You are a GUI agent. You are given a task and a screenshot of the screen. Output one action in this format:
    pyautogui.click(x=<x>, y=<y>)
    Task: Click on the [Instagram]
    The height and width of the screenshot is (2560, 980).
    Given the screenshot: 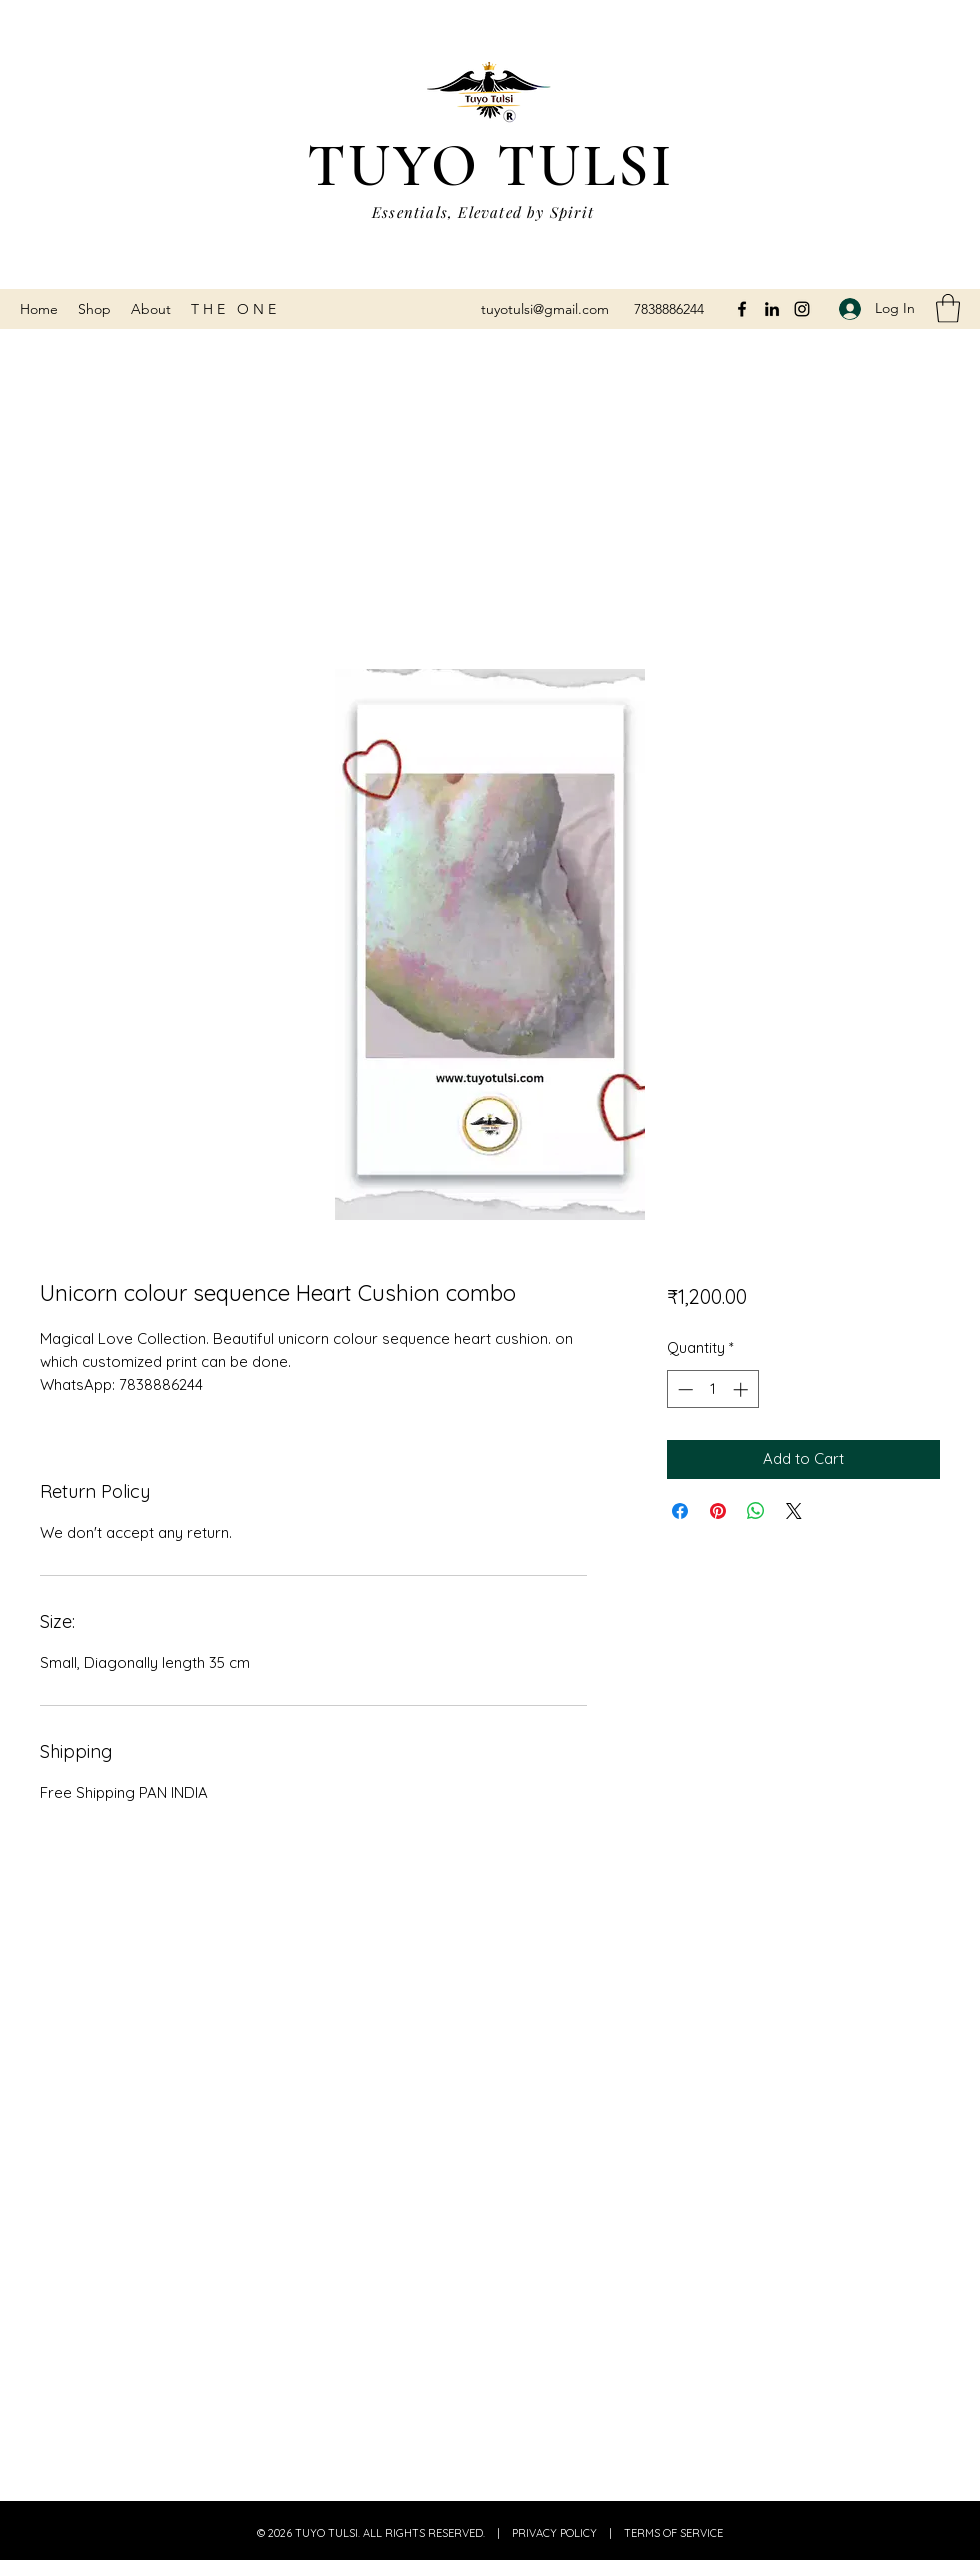 What is the action you would take?
    pyautogui.click(x=802, y=309)
    